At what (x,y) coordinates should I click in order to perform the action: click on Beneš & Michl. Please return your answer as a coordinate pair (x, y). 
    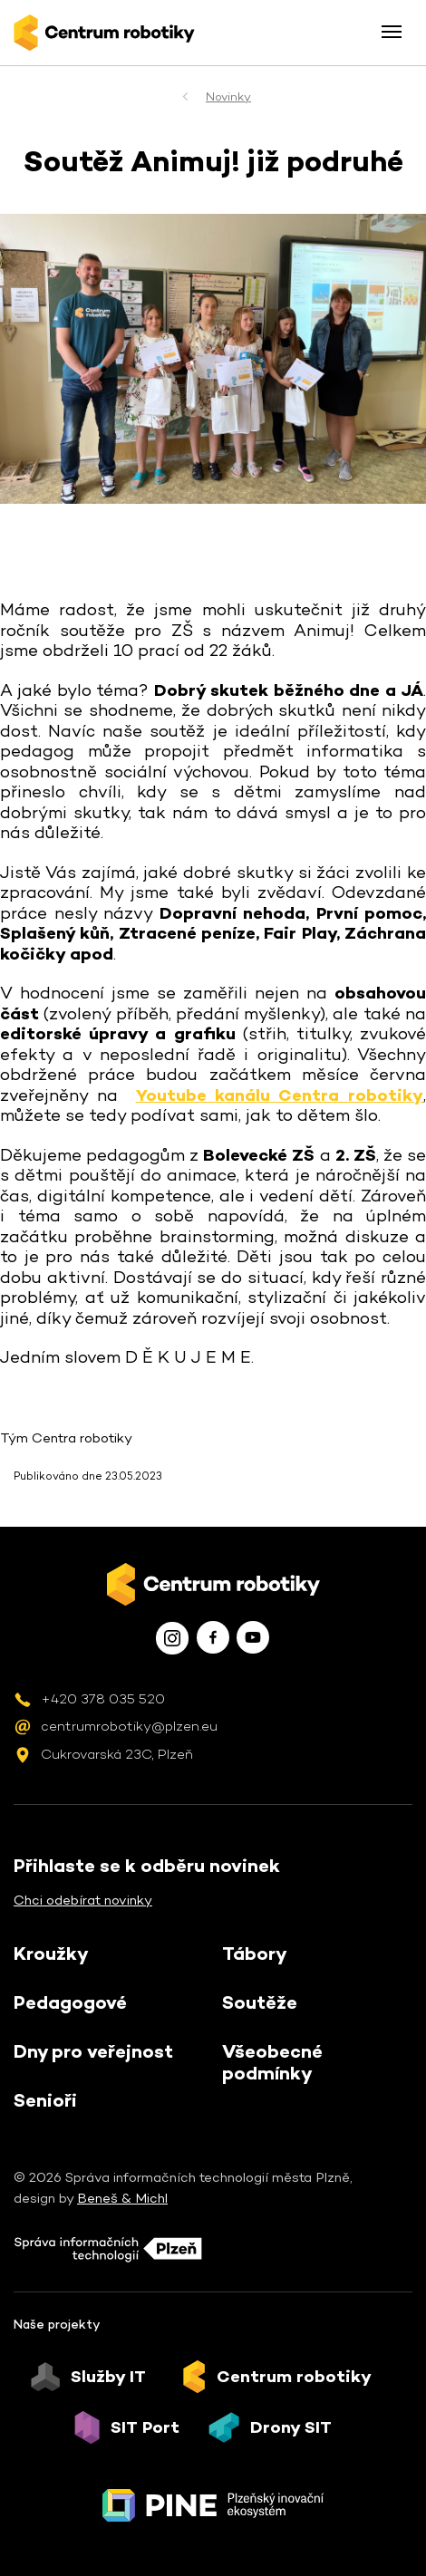
    Looking at the image, I should click on (122, 2197).